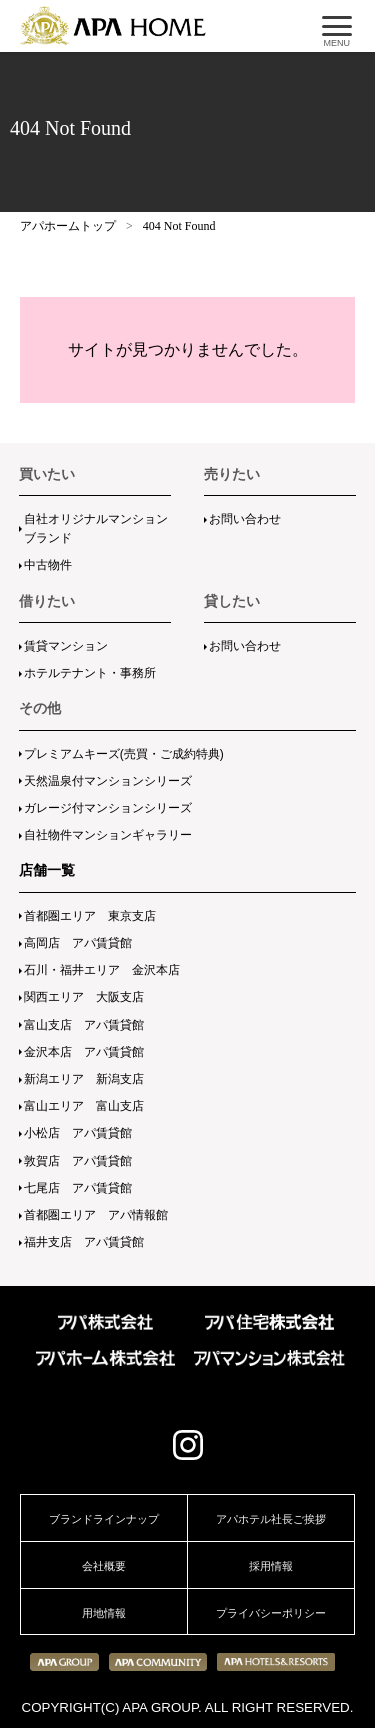  I want to click on 店舗一覧, so click(47, 870).